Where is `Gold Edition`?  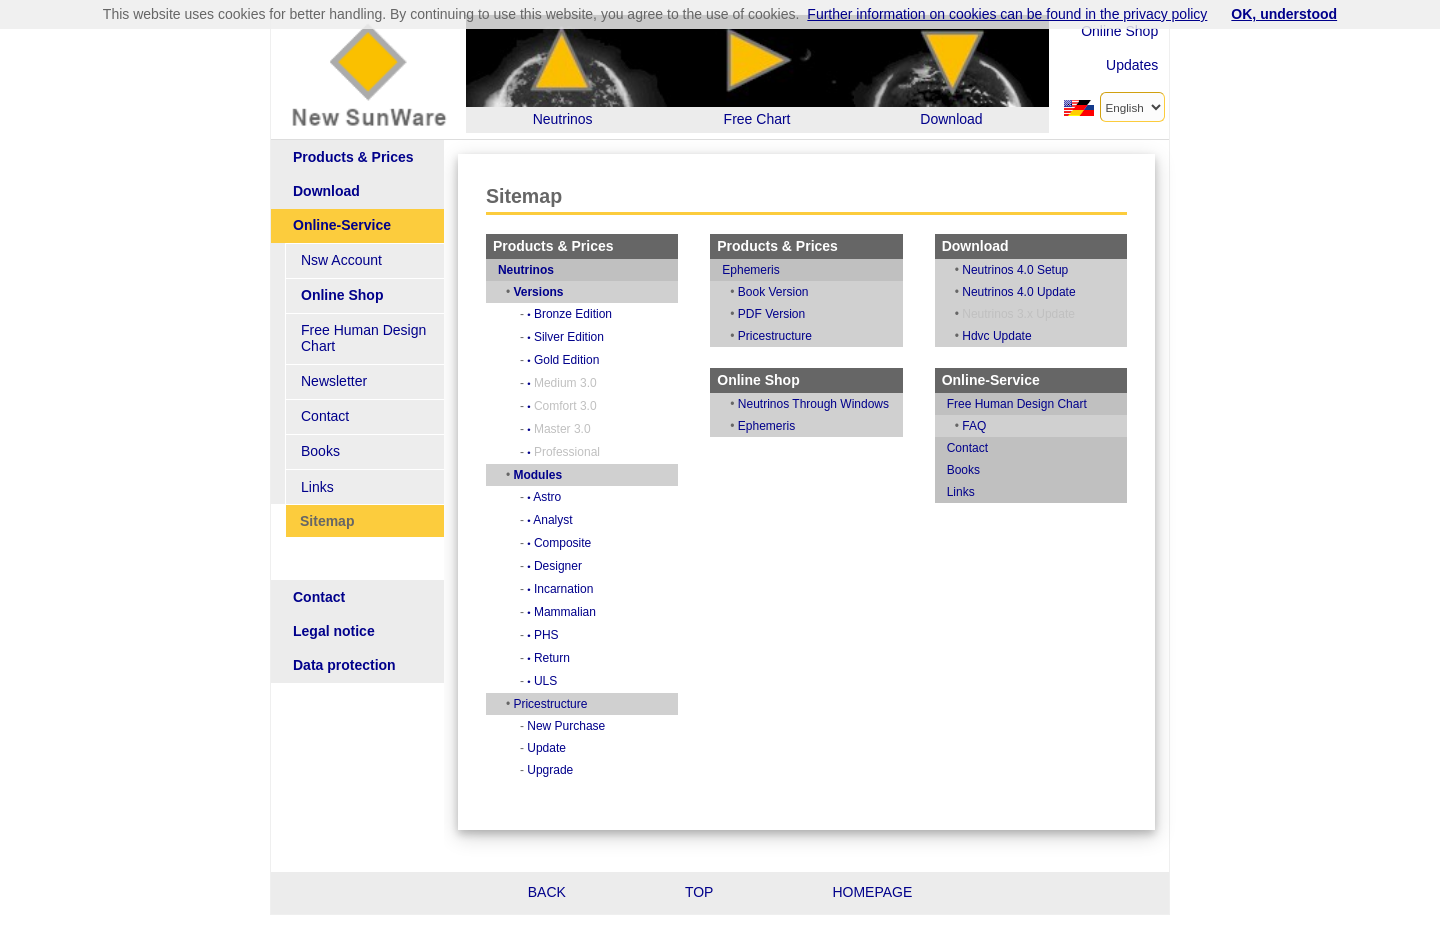
Gold Edition is located at coordinates (585, 360).